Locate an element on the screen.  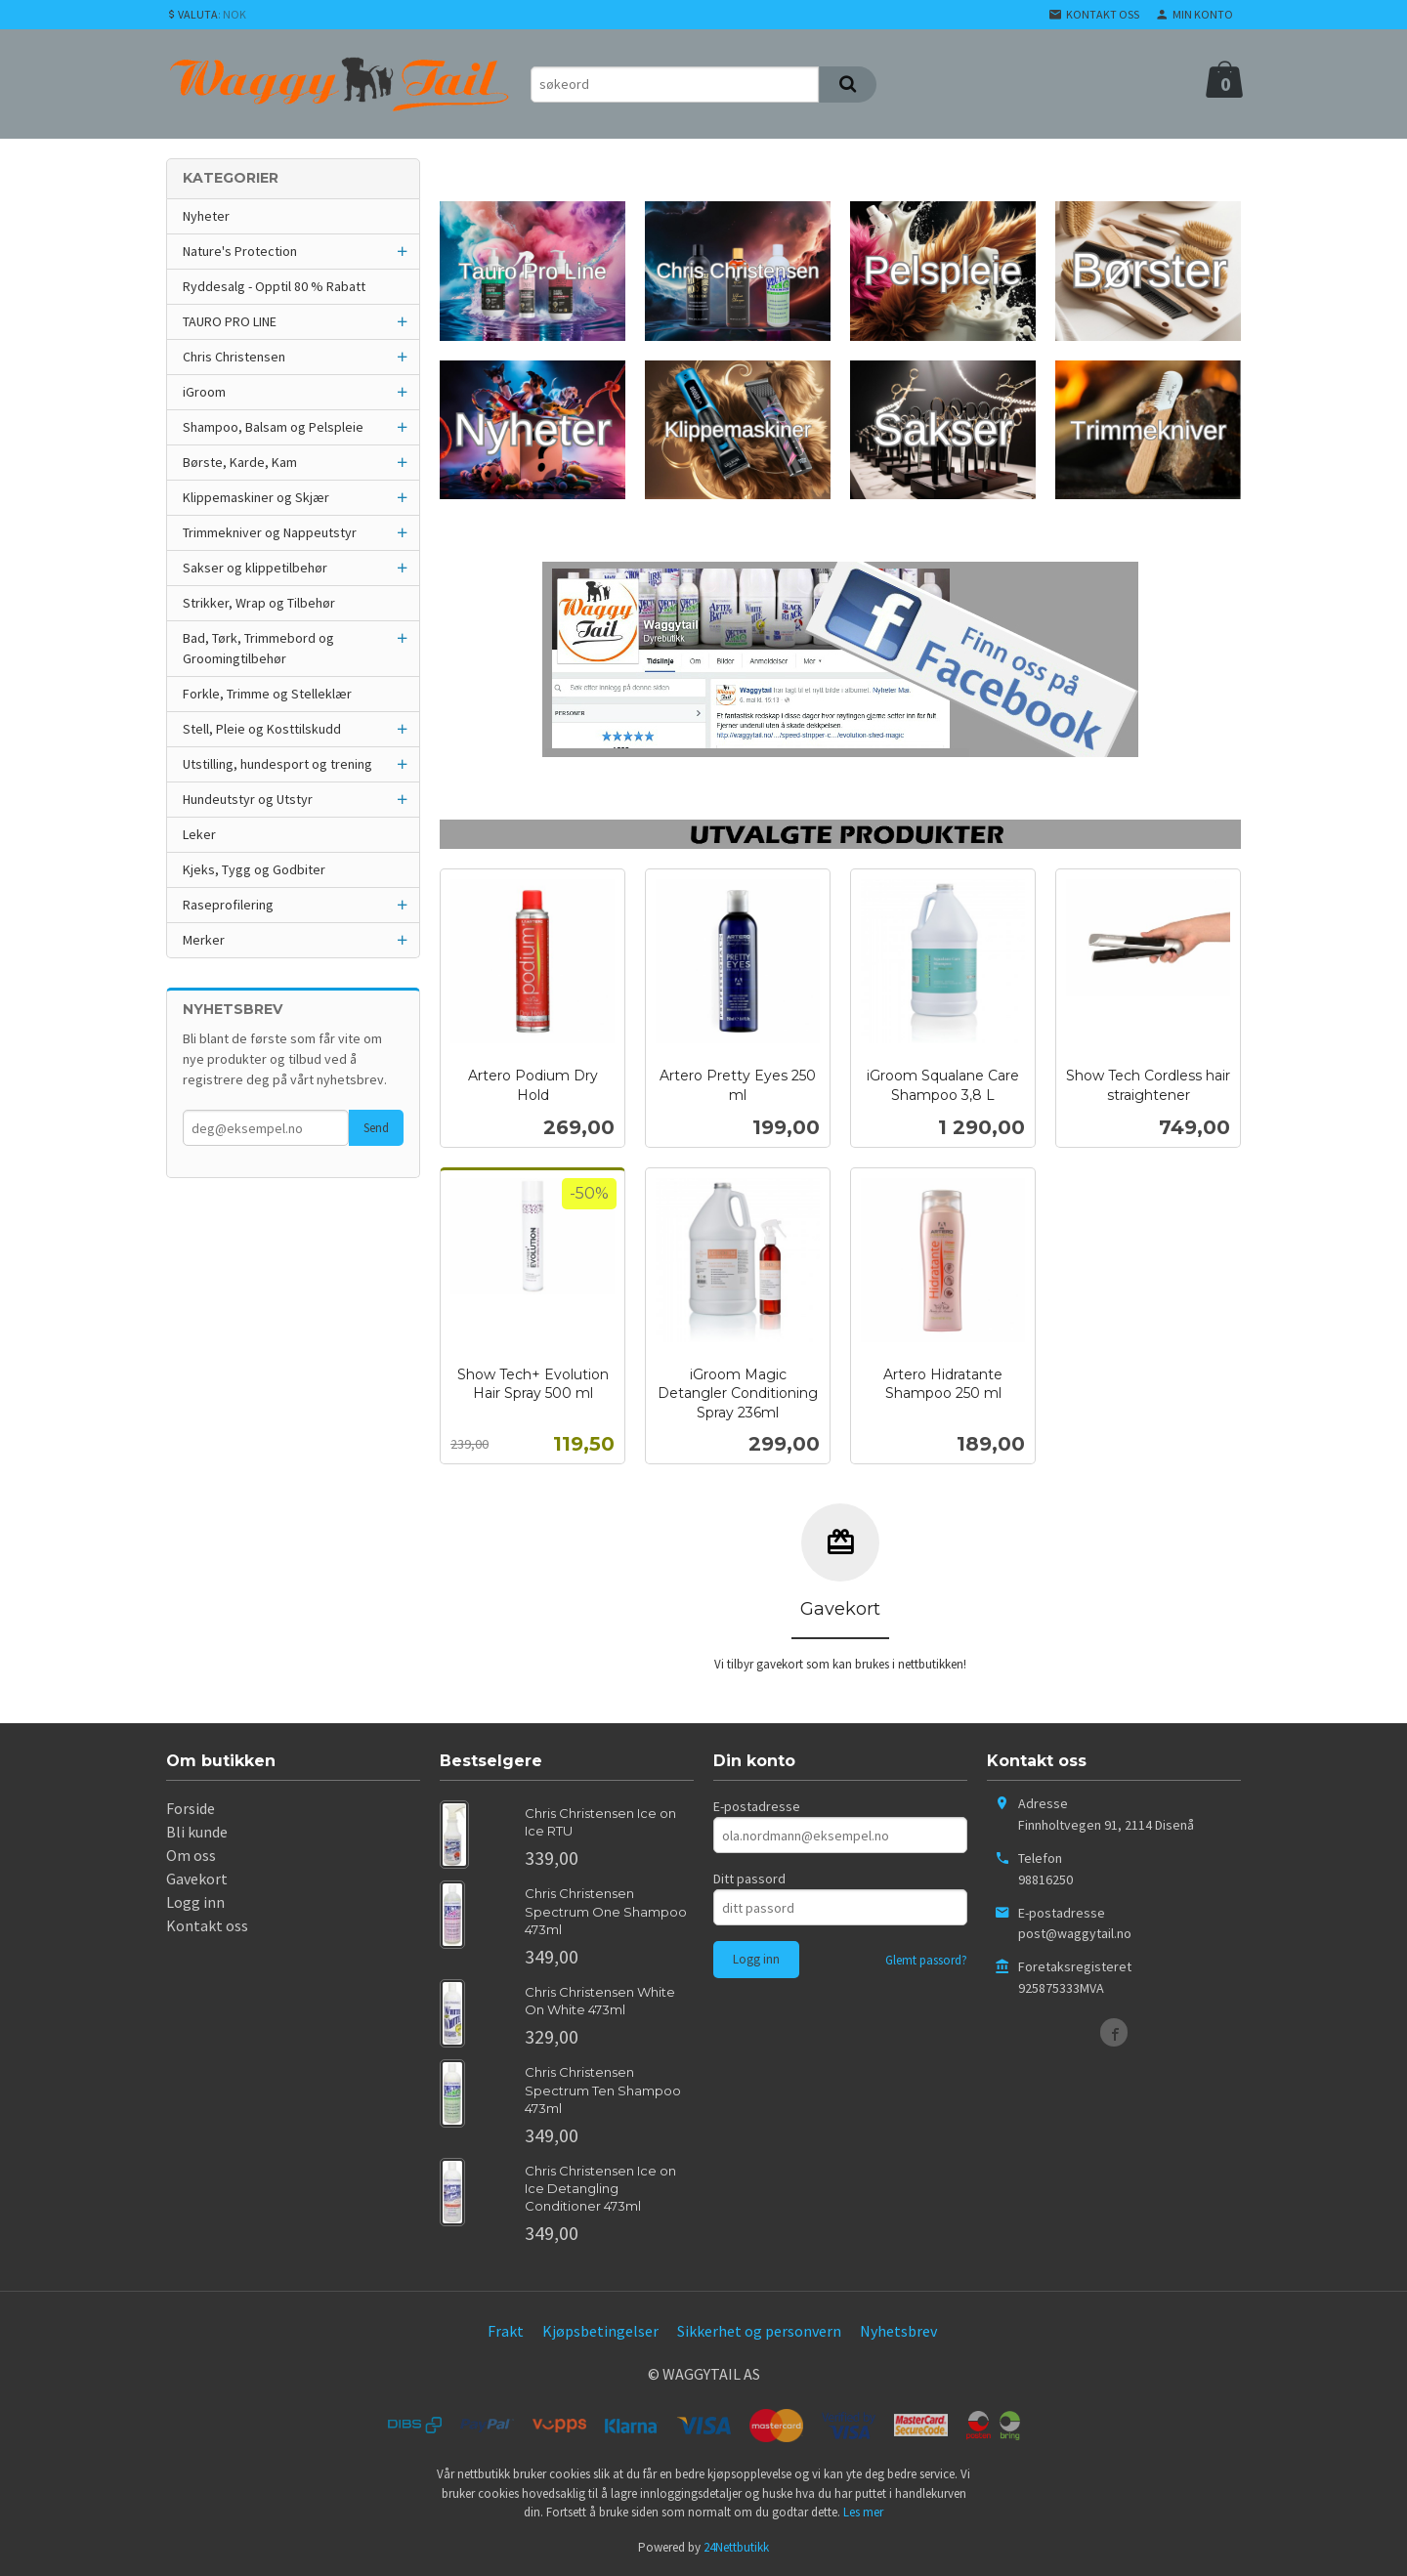
Sakser og klippetilbehør is located at coordinates (255, 567).